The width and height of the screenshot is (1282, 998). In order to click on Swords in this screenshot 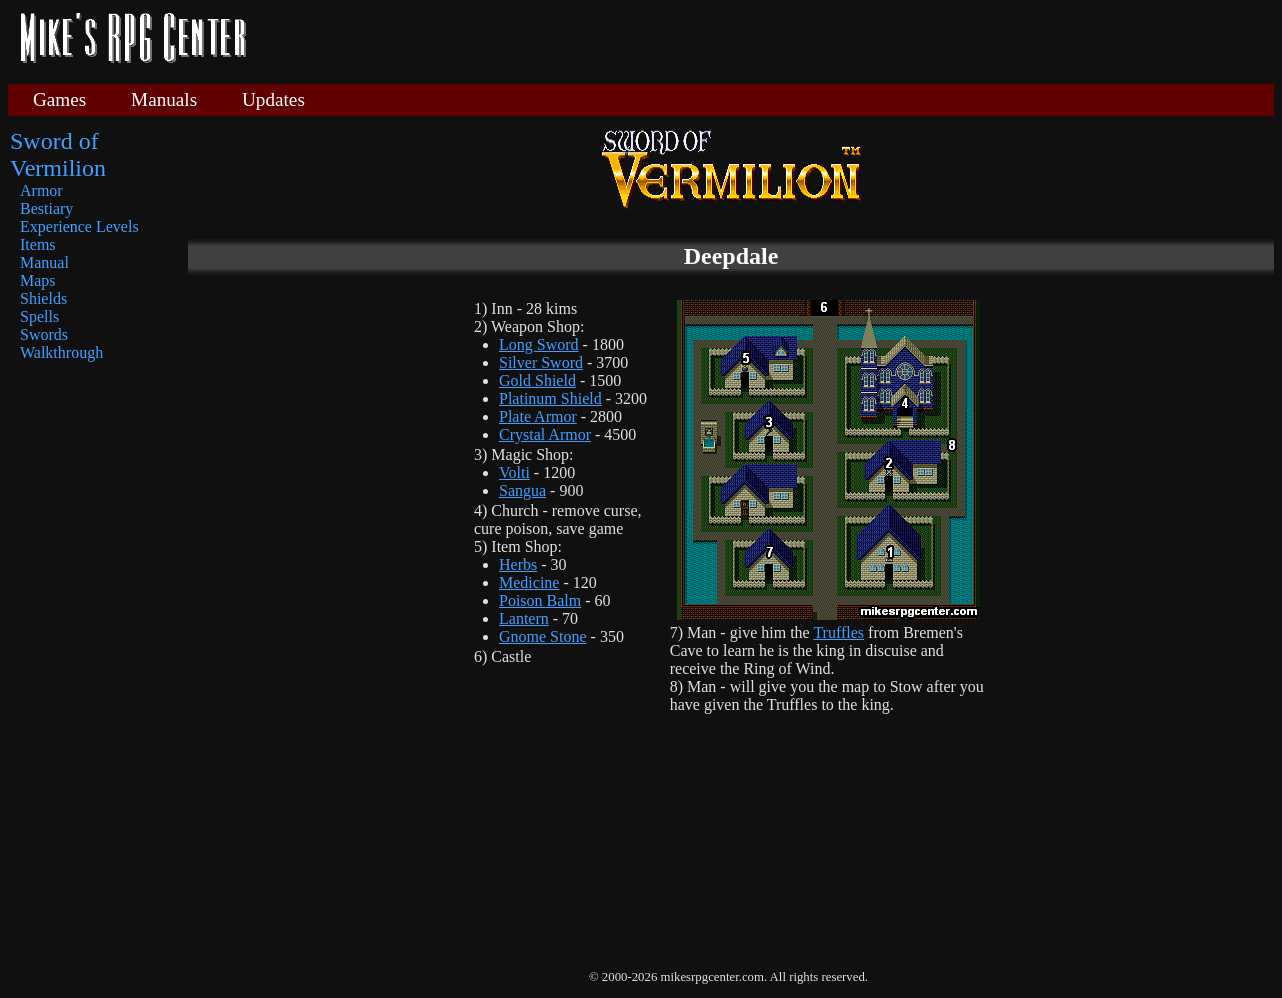, I will do `click(44, 334)`.